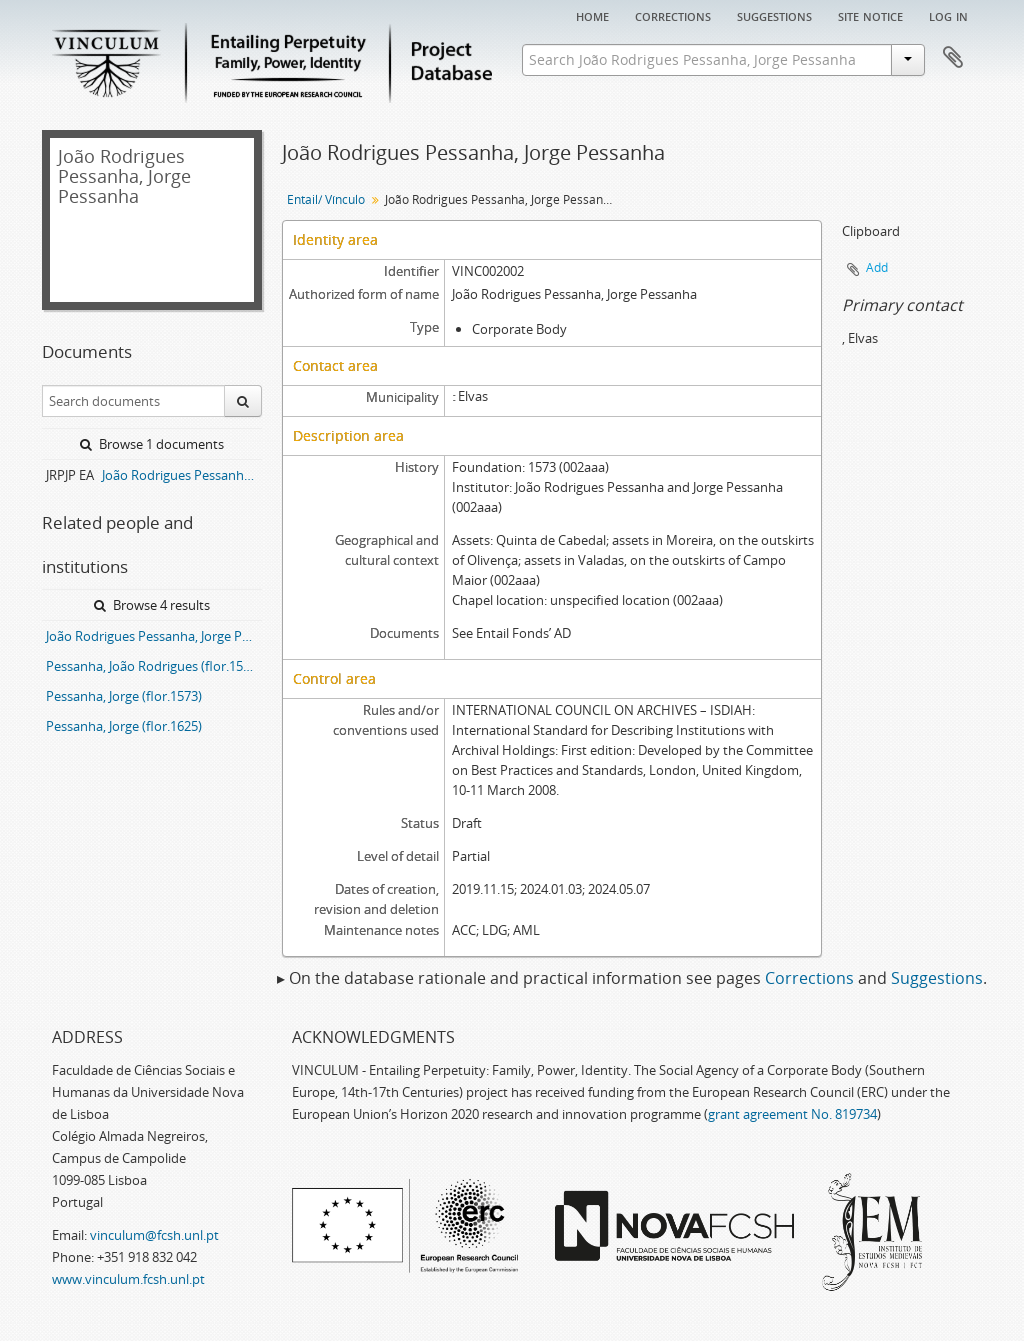 This screenshot has width=1024, height=1341. Describe the element at coordinates (124, 696) in the screenshot. I see `Pessanha, Jorge (flor.1573)` at that location.